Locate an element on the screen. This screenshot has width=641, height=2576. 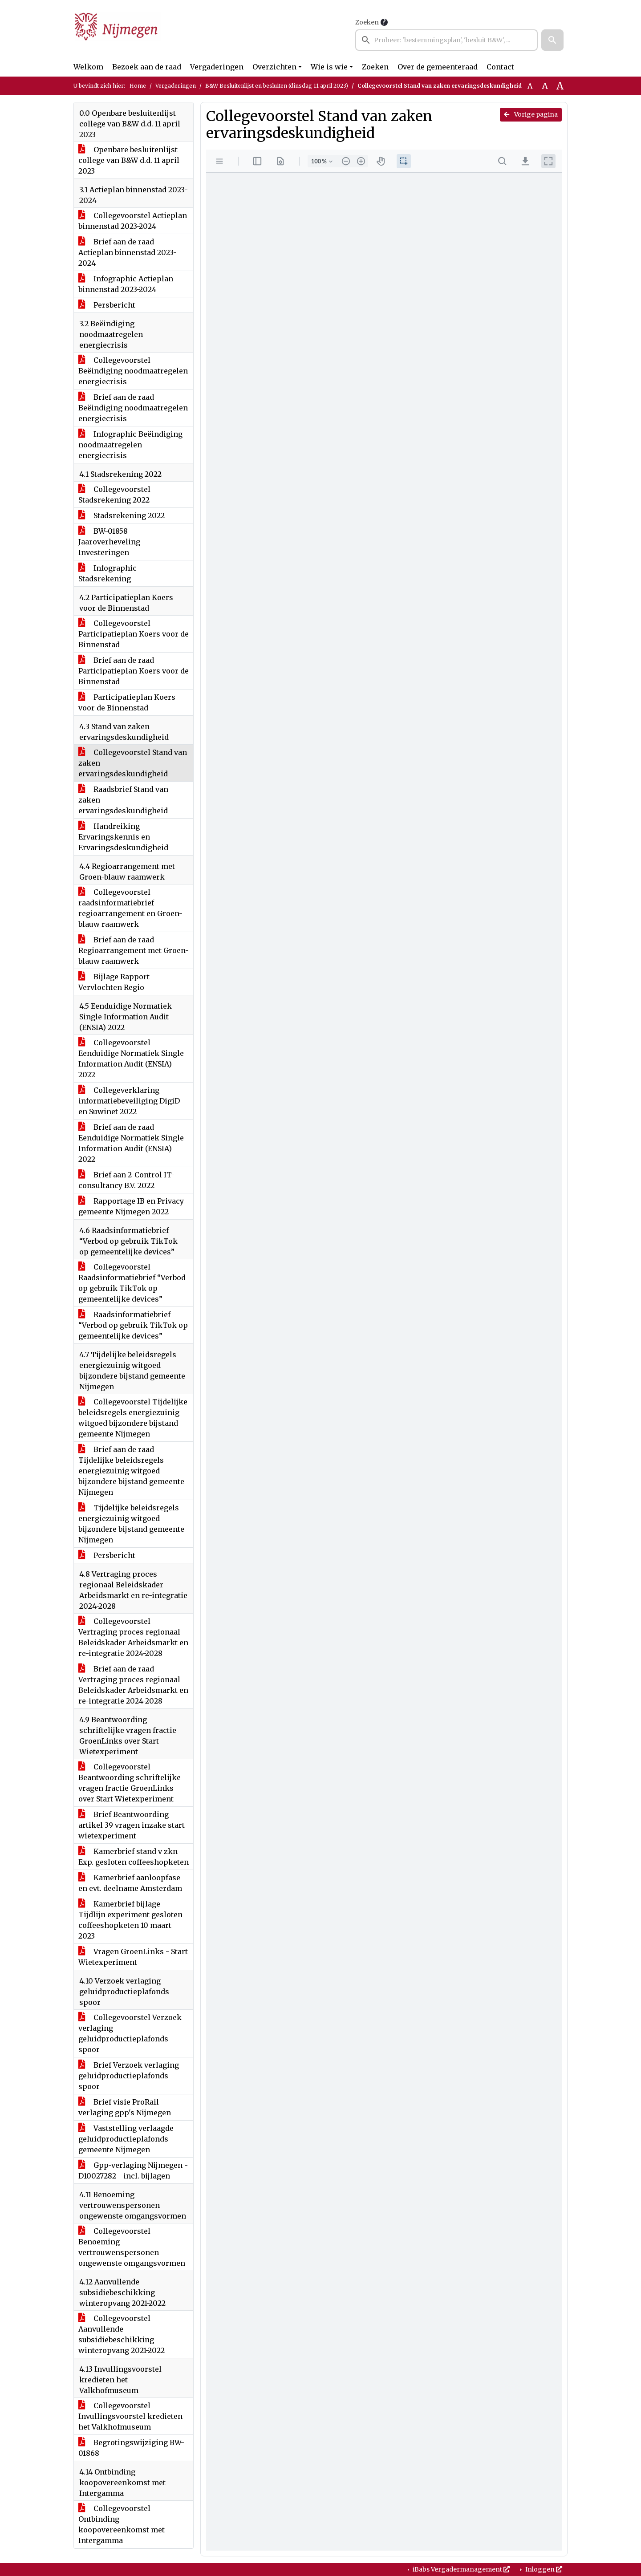
Begrotingswijziging BW-01868 is located at coordinates (131, 2448).